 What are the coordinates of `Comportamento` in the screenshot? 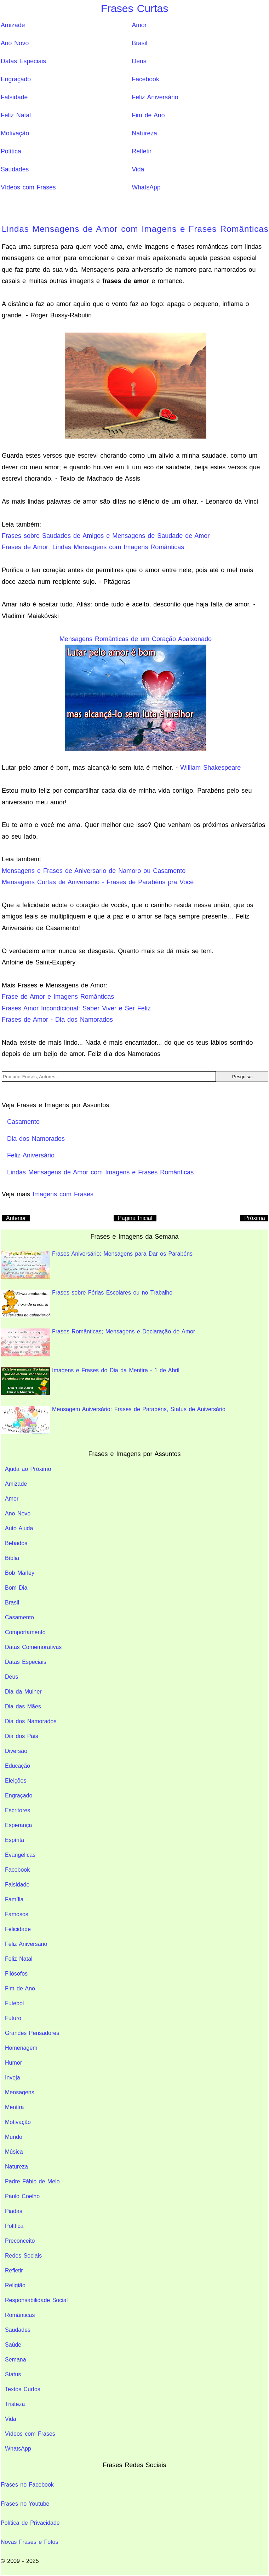 It's located at (25, 1632).